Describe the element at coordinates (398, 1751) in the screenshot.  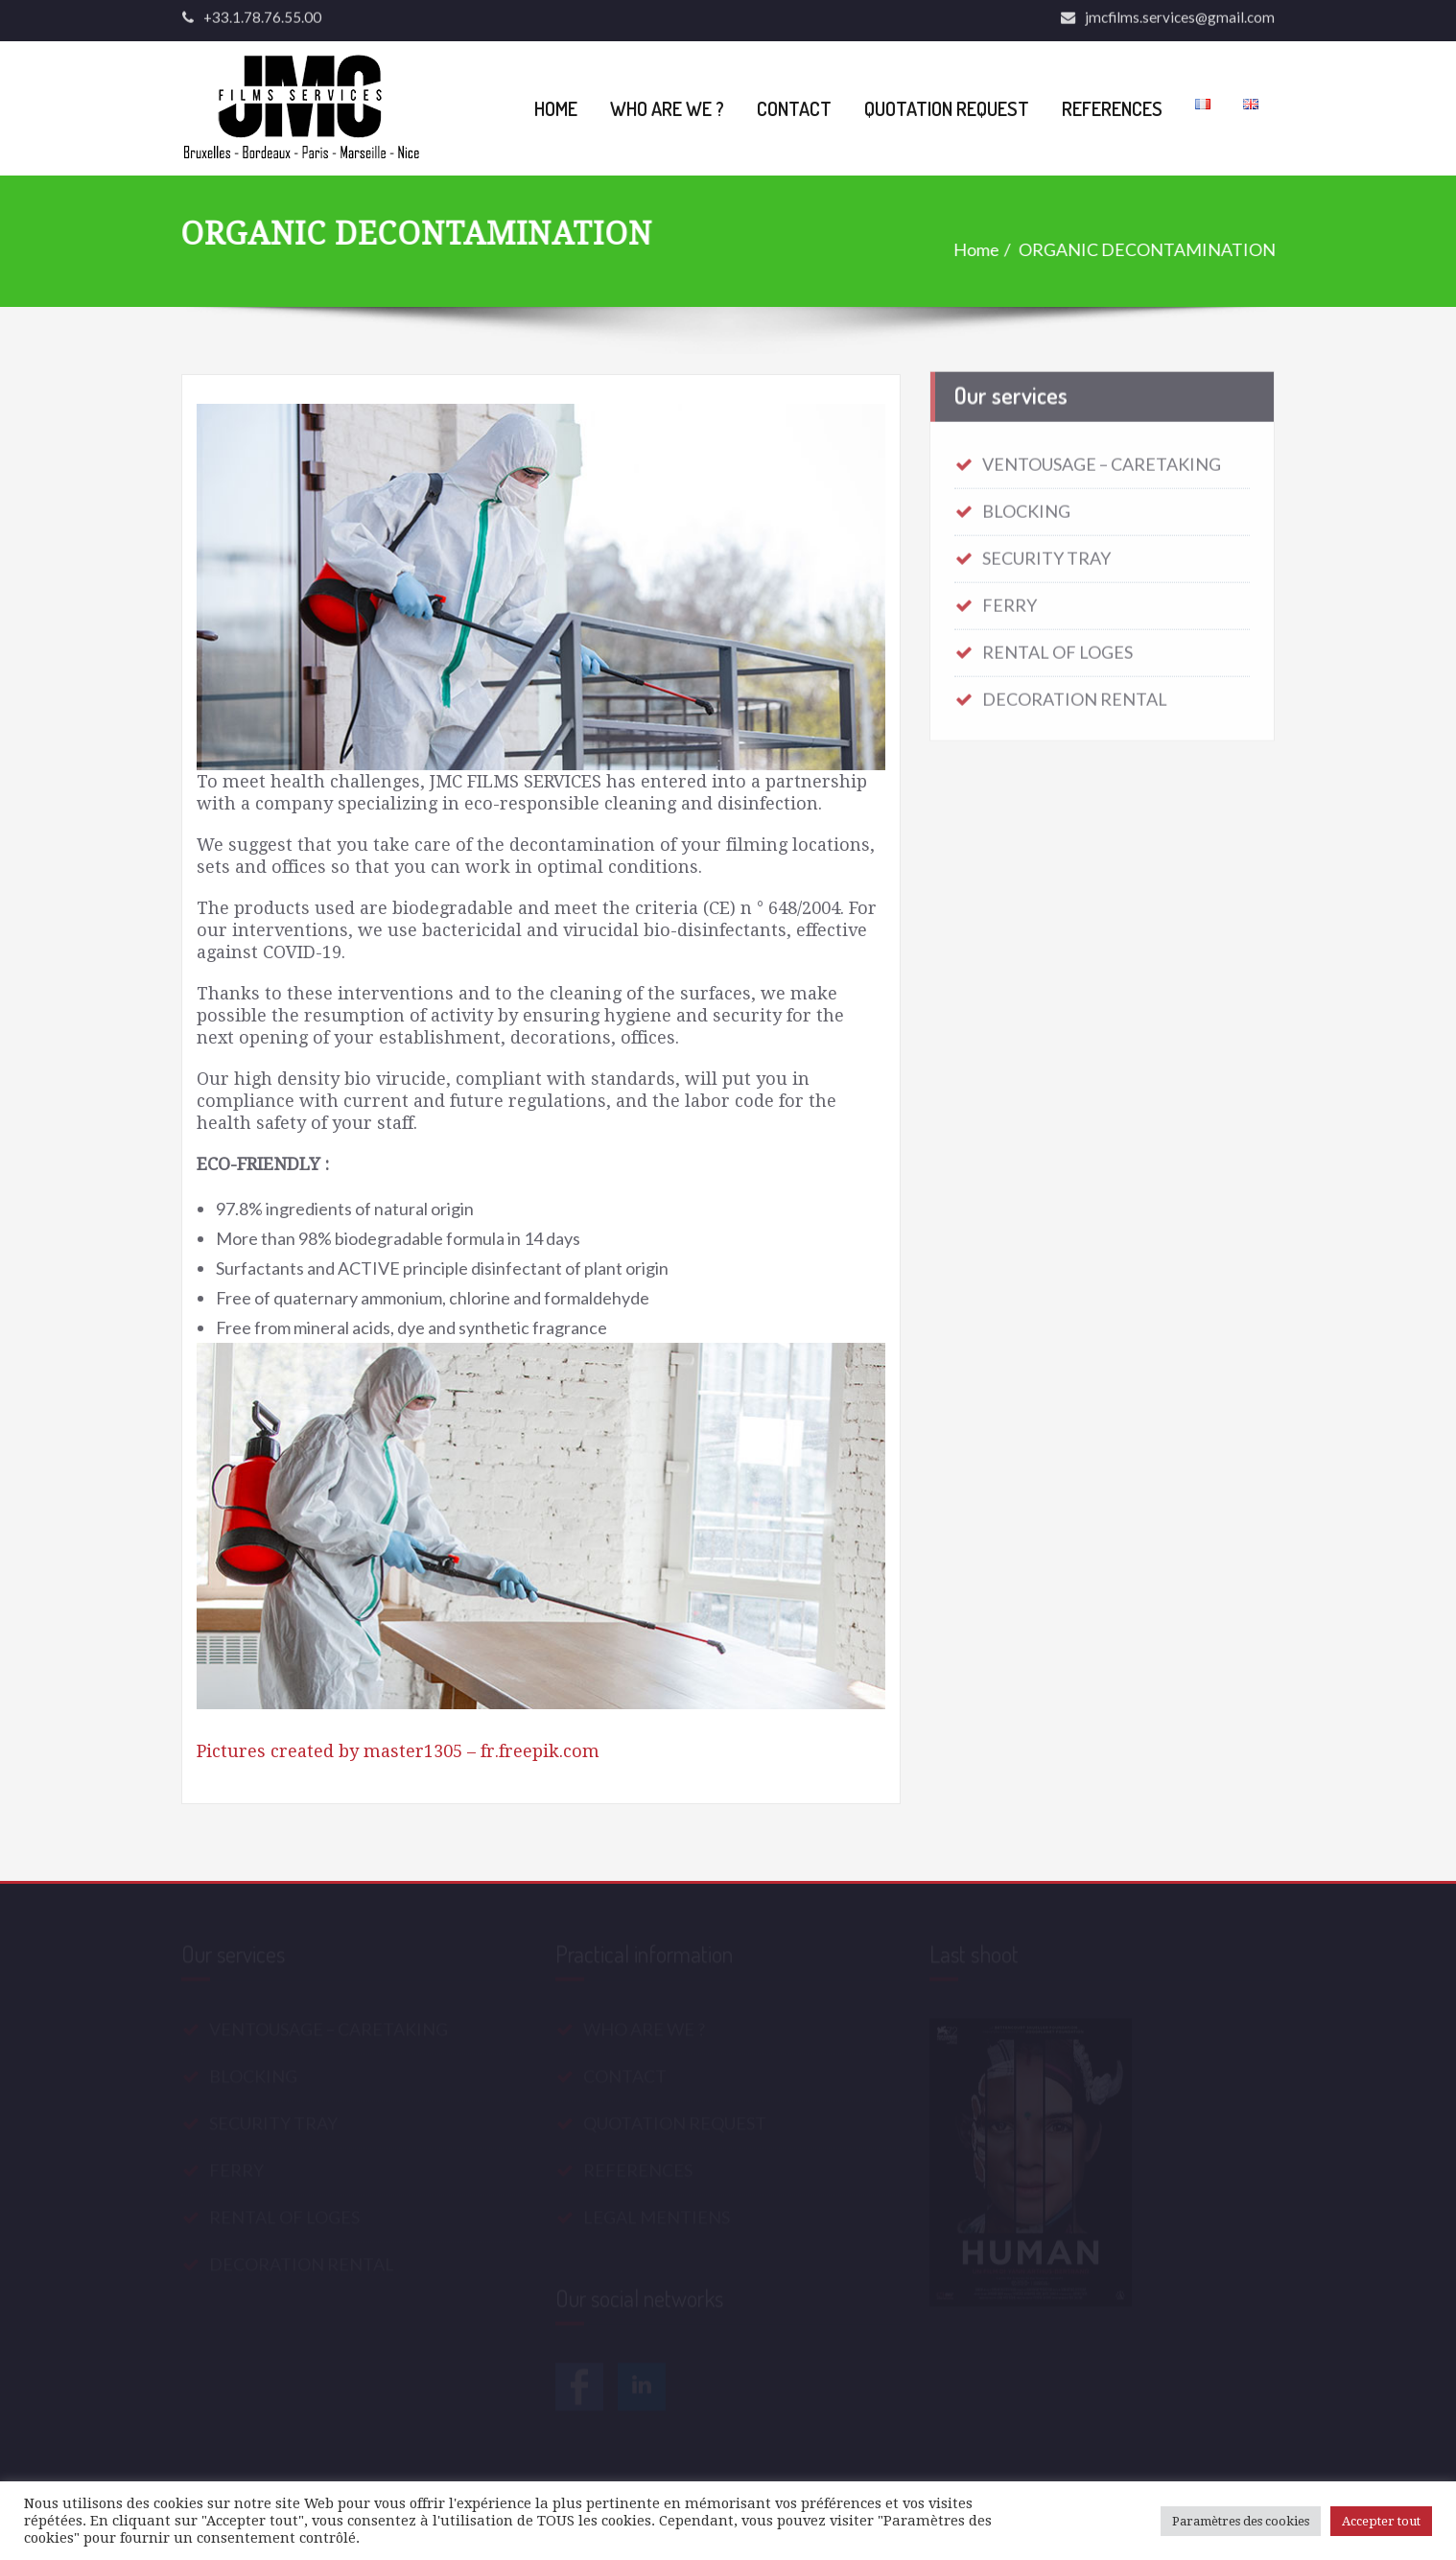
I see `Pictures created by master1305 – fr.freepik.com` at that location.